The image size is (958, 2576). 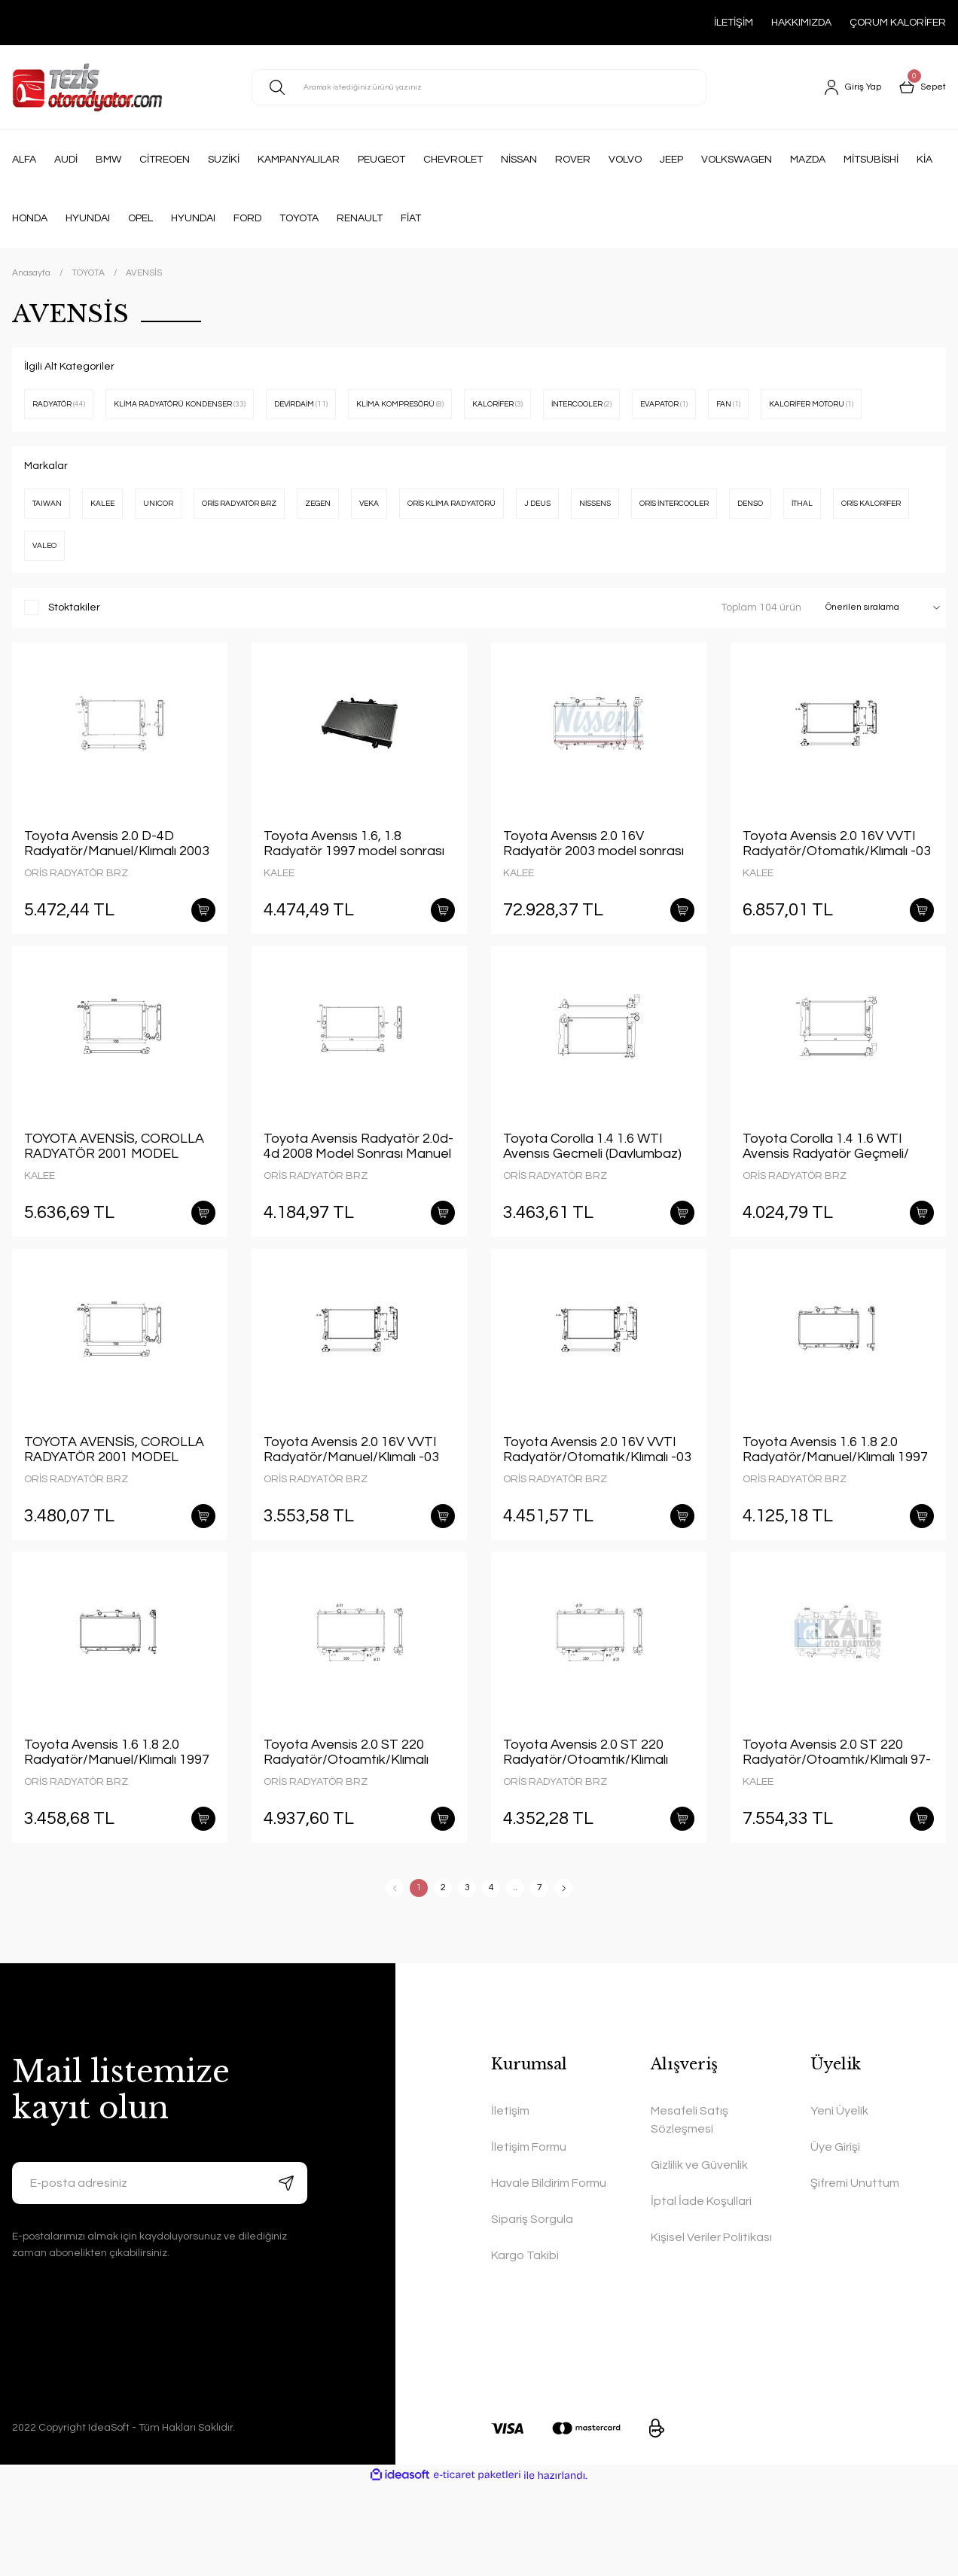 What do you see at coordinates (358, 886) in the screenshot?
I see `Toyota Avensıs 1.6, 1.8 Radyatör 1997 model sonrası araçlarda uyumludur. Orjinal no: 16400-02270` at bounding box center [358, 886].